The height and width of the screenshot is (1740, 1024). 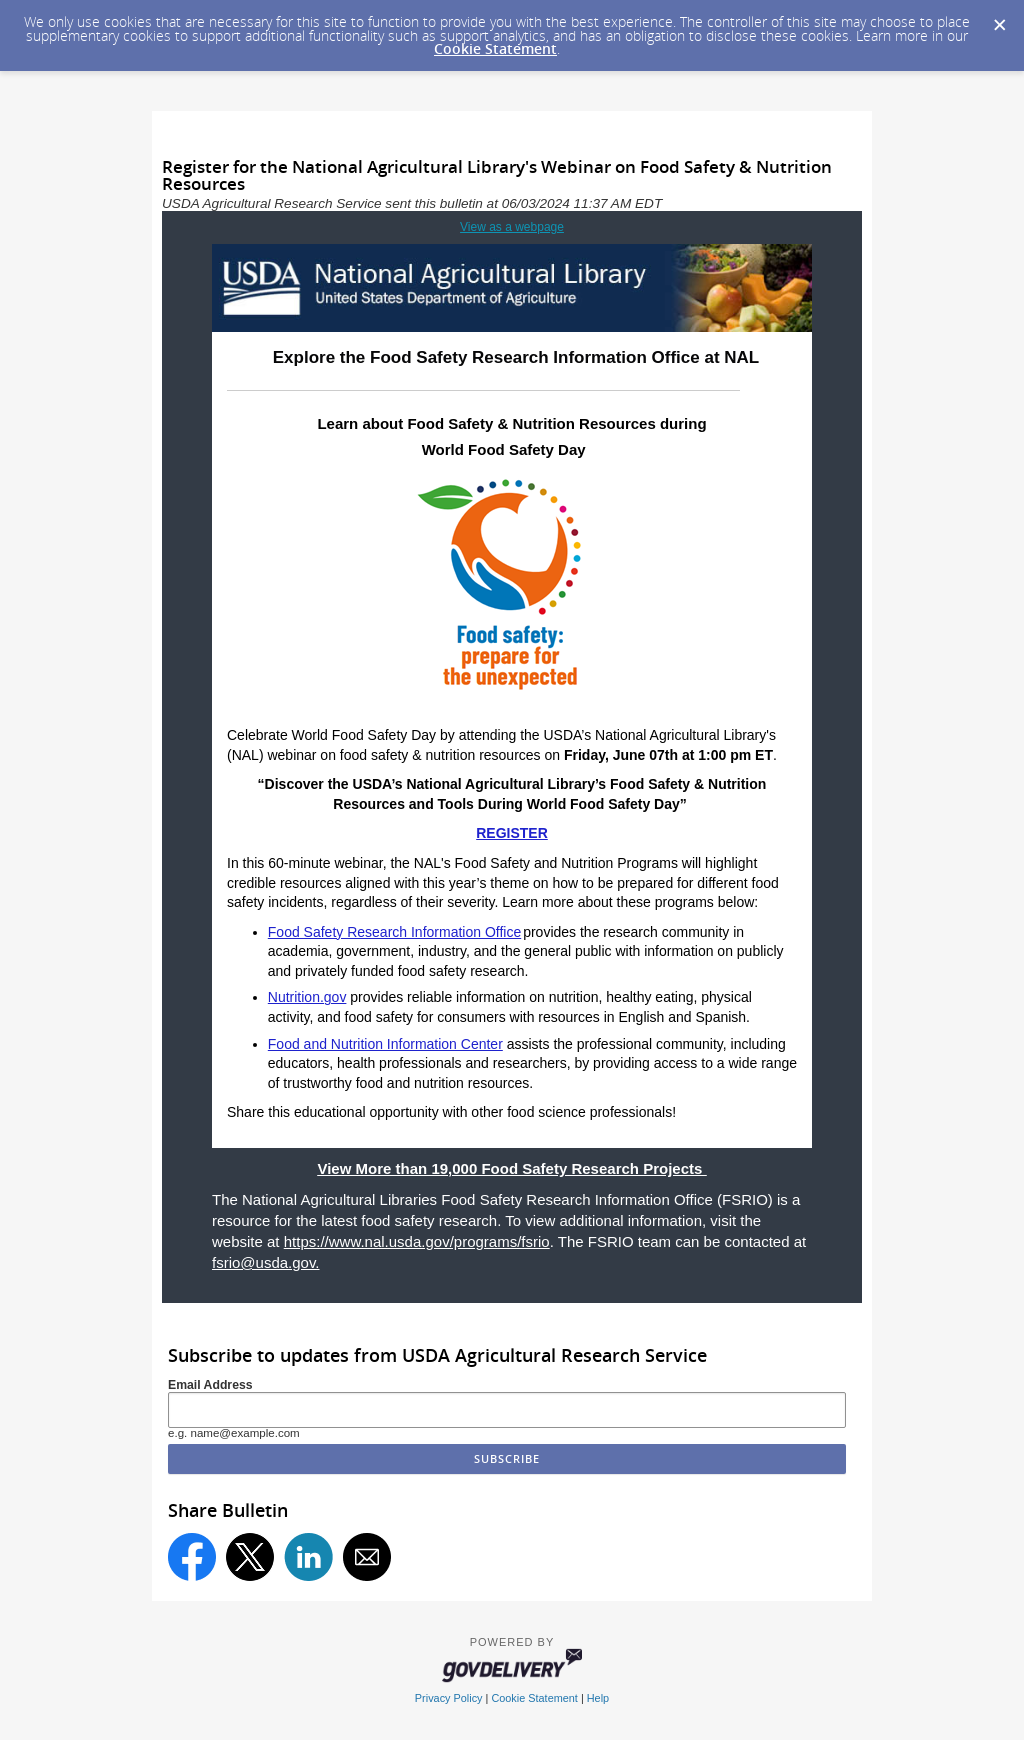 I want to click on fsrio@usda.gov., so click(x=266, y=1262).